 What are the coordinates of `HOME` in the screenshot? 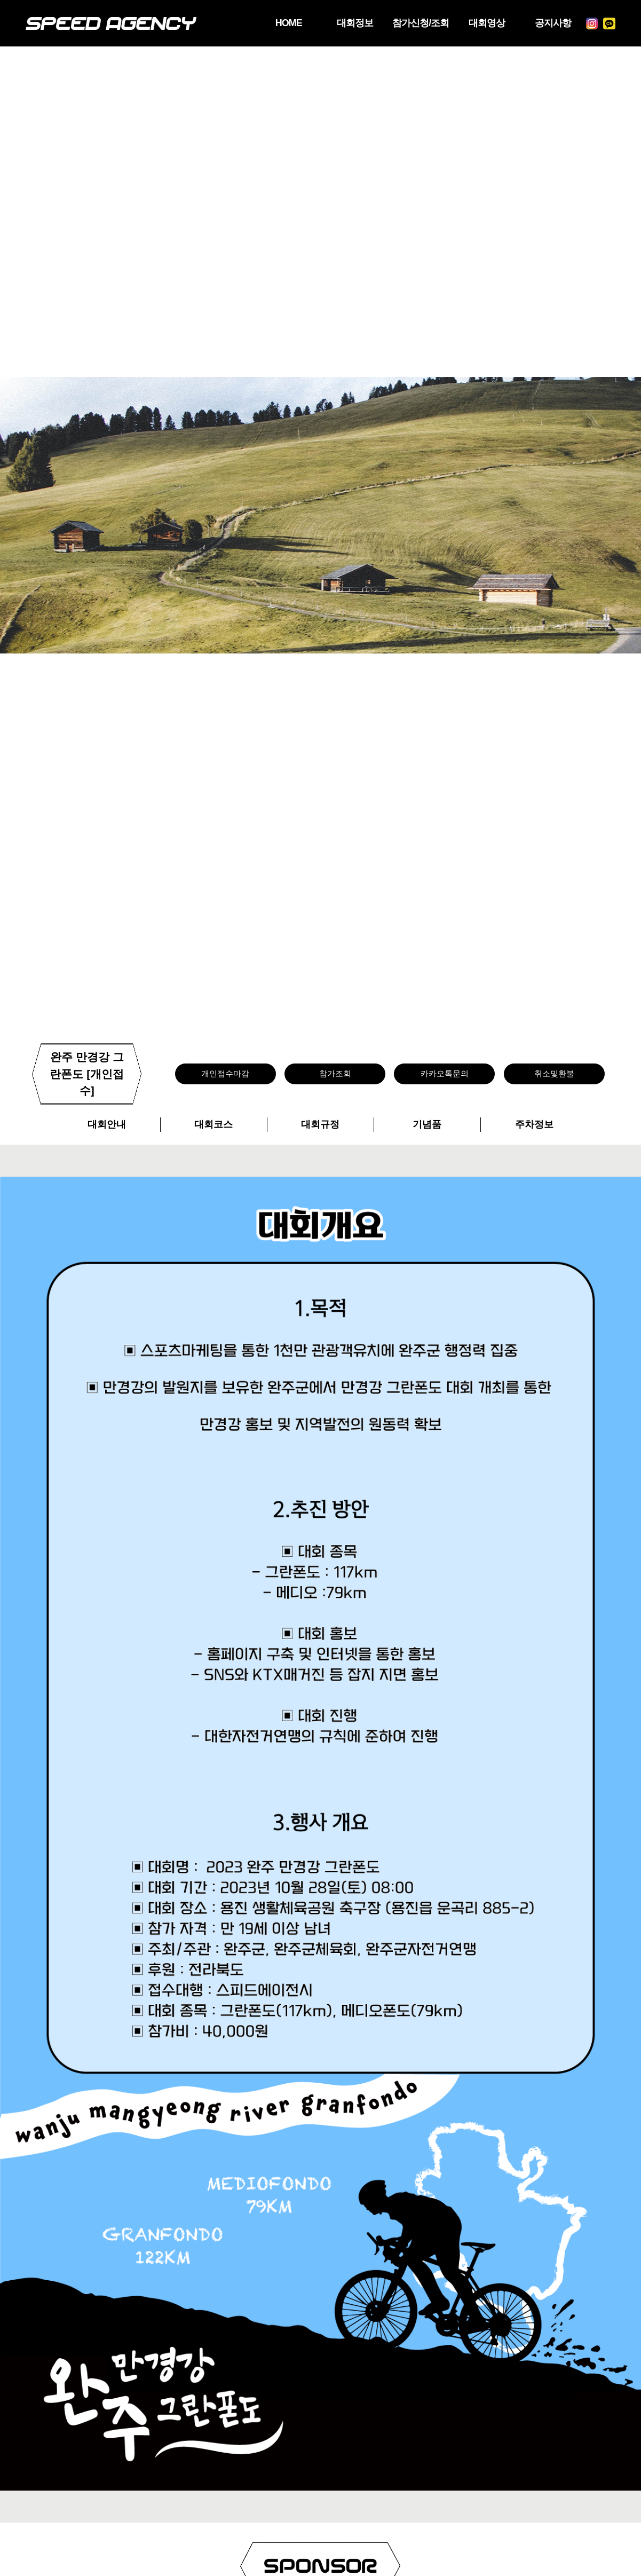 It's located at (288, 23).